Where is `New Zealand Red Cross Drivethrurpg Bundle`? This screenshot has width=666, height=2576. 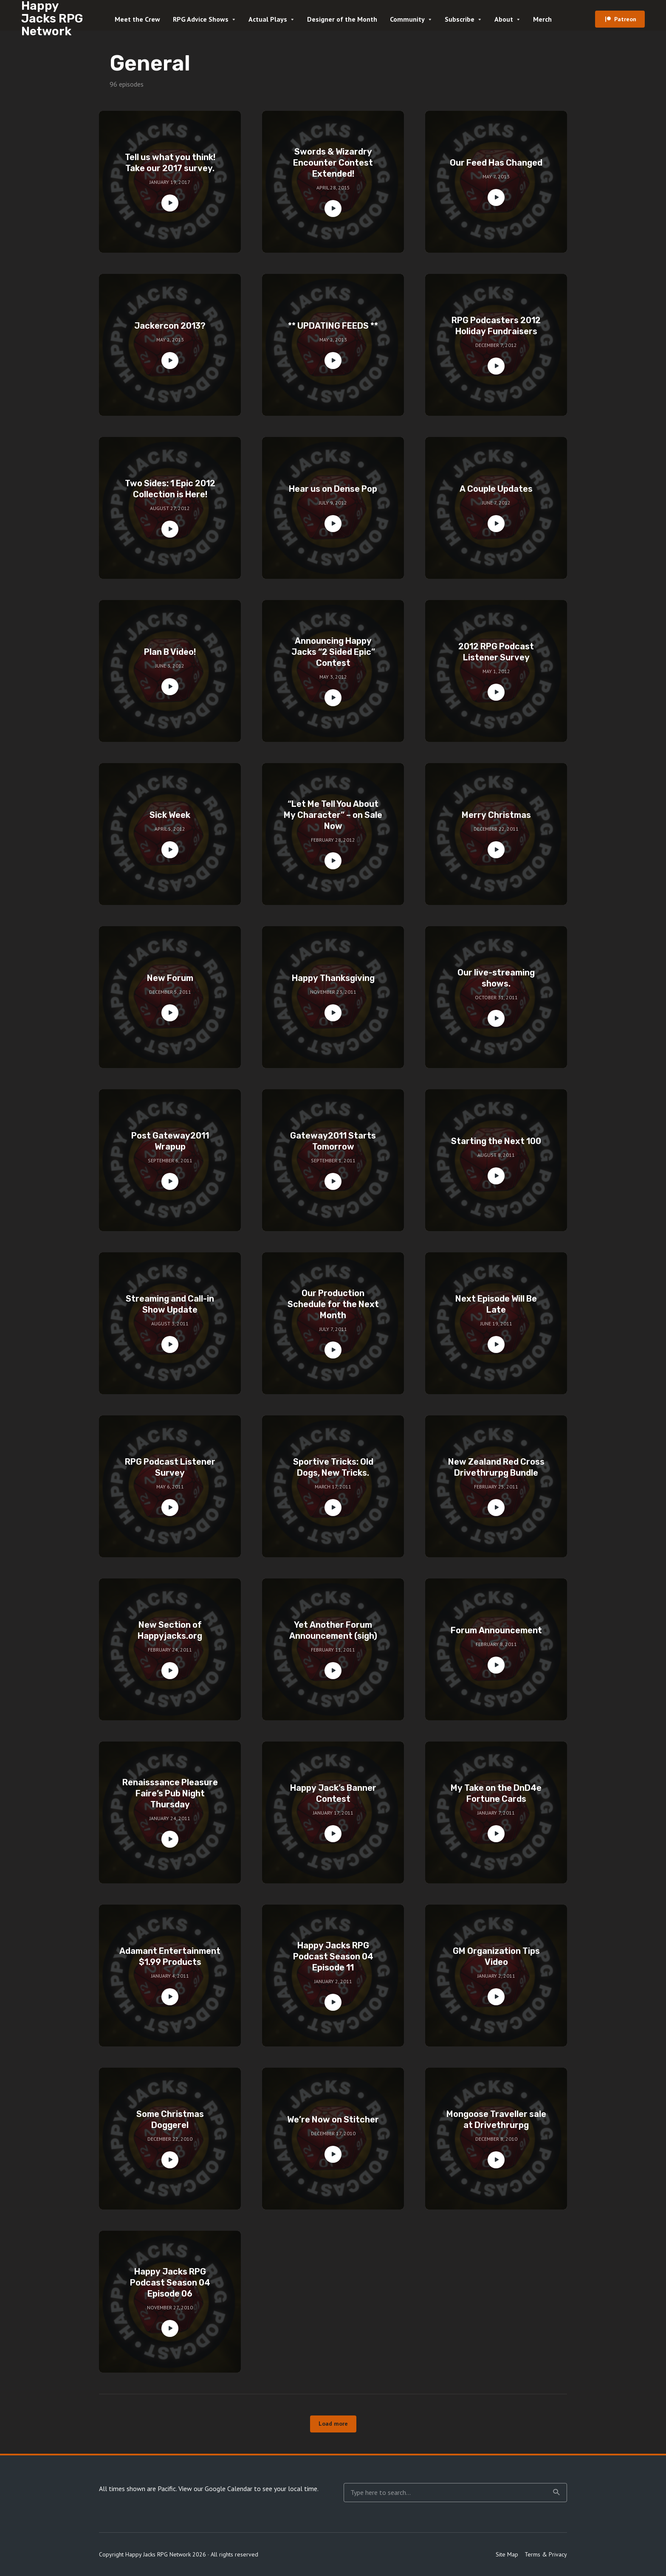 New Zealand Red Cross Drivethrurpg Bundle is located at coordinates (496, 1467).